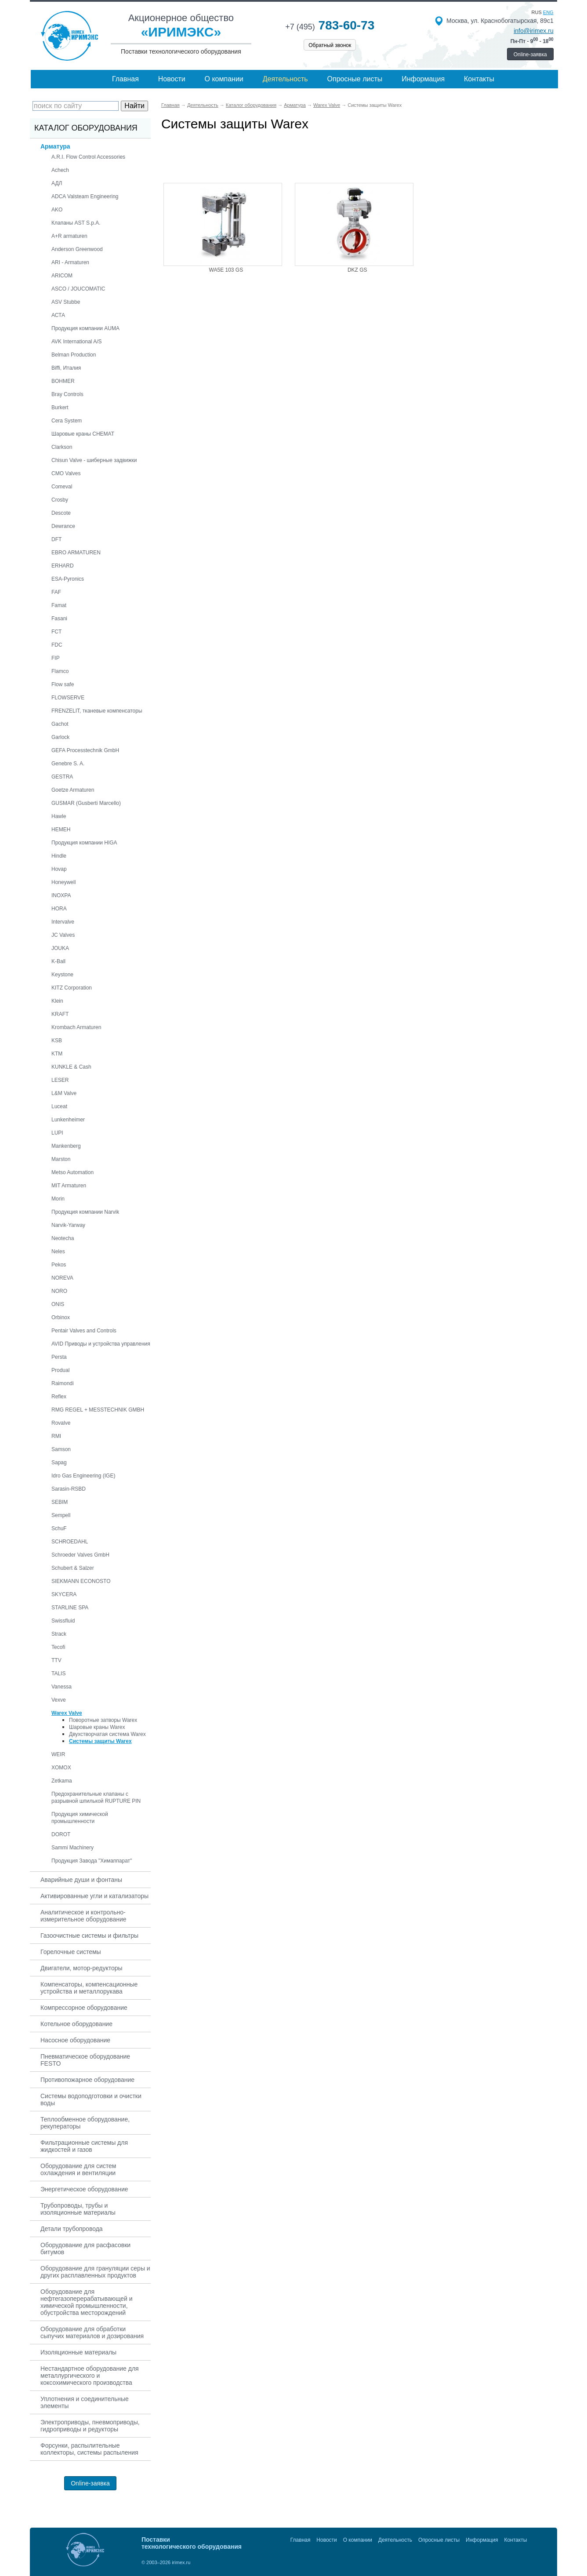 This screenshot has width=587, height=2576. I want to click on Burkert, so click(60, 407).